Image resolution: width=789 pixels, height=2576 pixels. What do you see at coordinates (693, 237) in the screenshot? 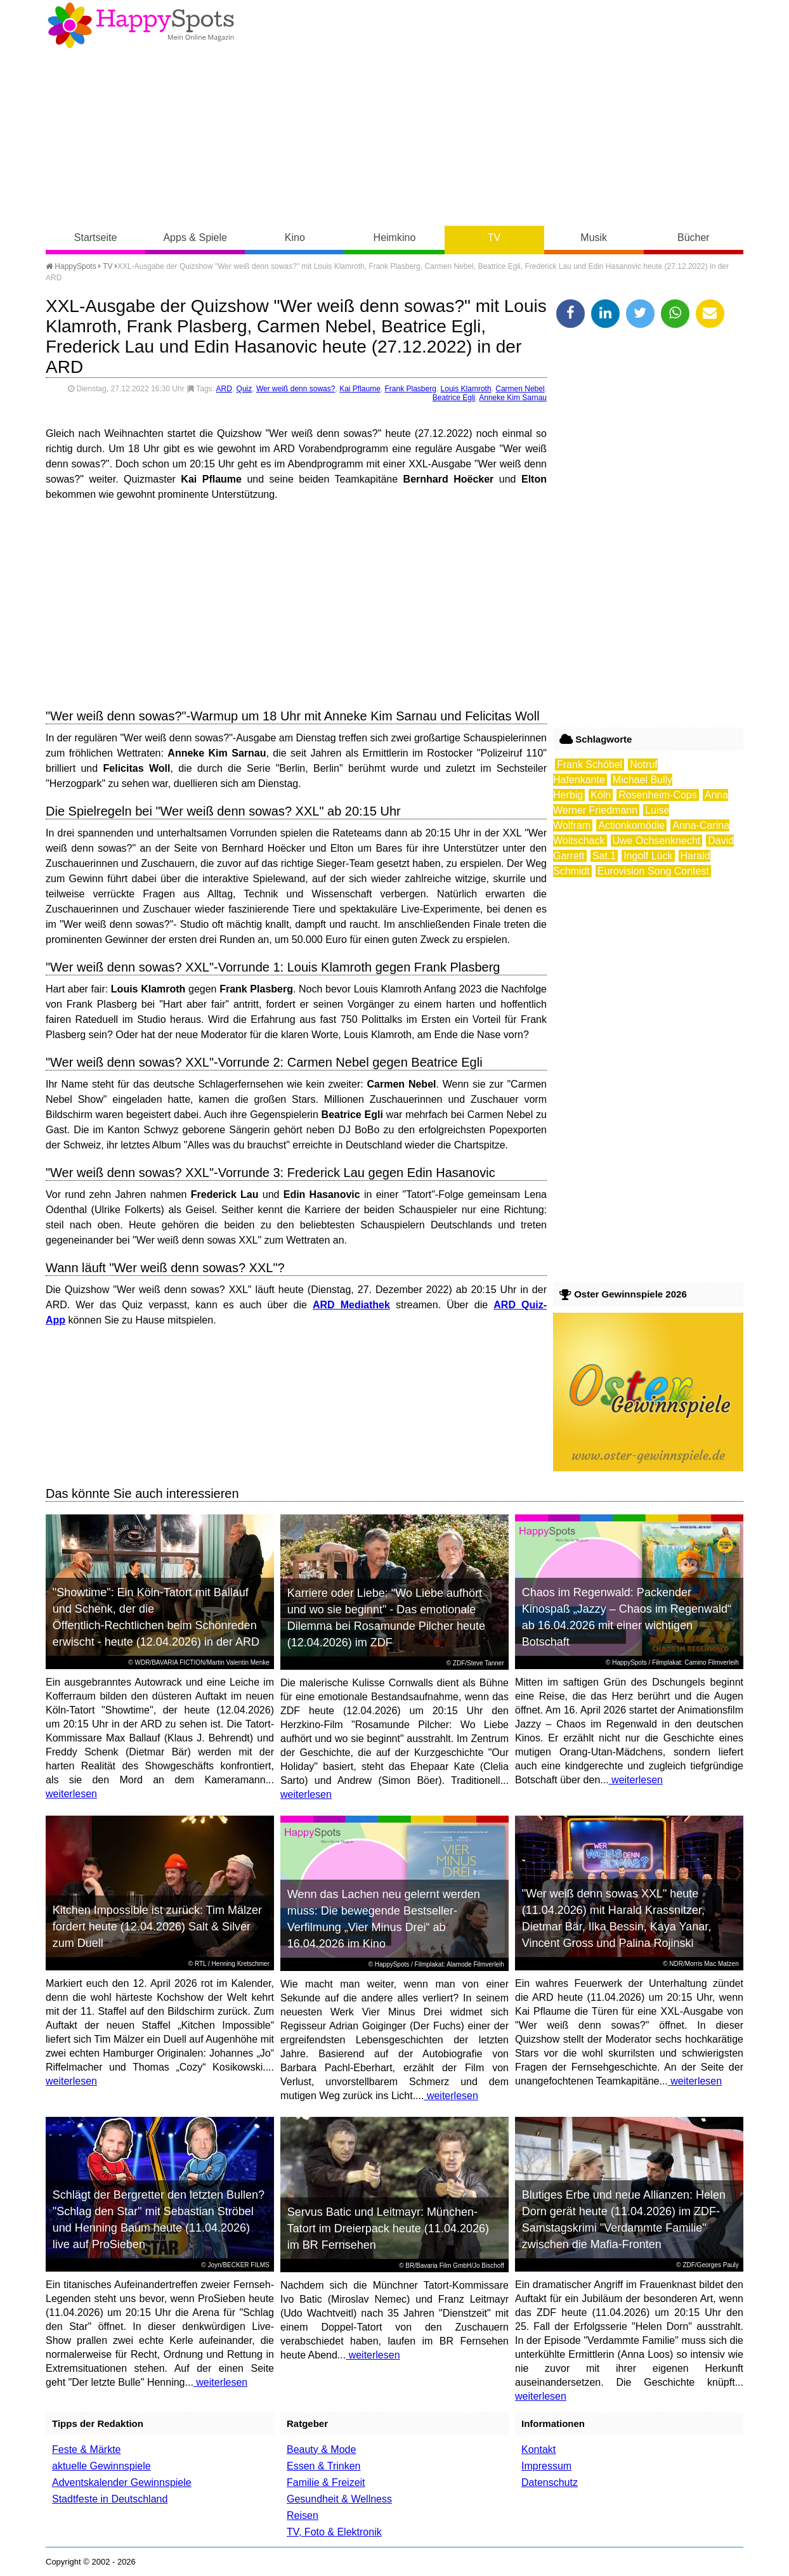
I see `Bücher` at bounding box center [693, 237].